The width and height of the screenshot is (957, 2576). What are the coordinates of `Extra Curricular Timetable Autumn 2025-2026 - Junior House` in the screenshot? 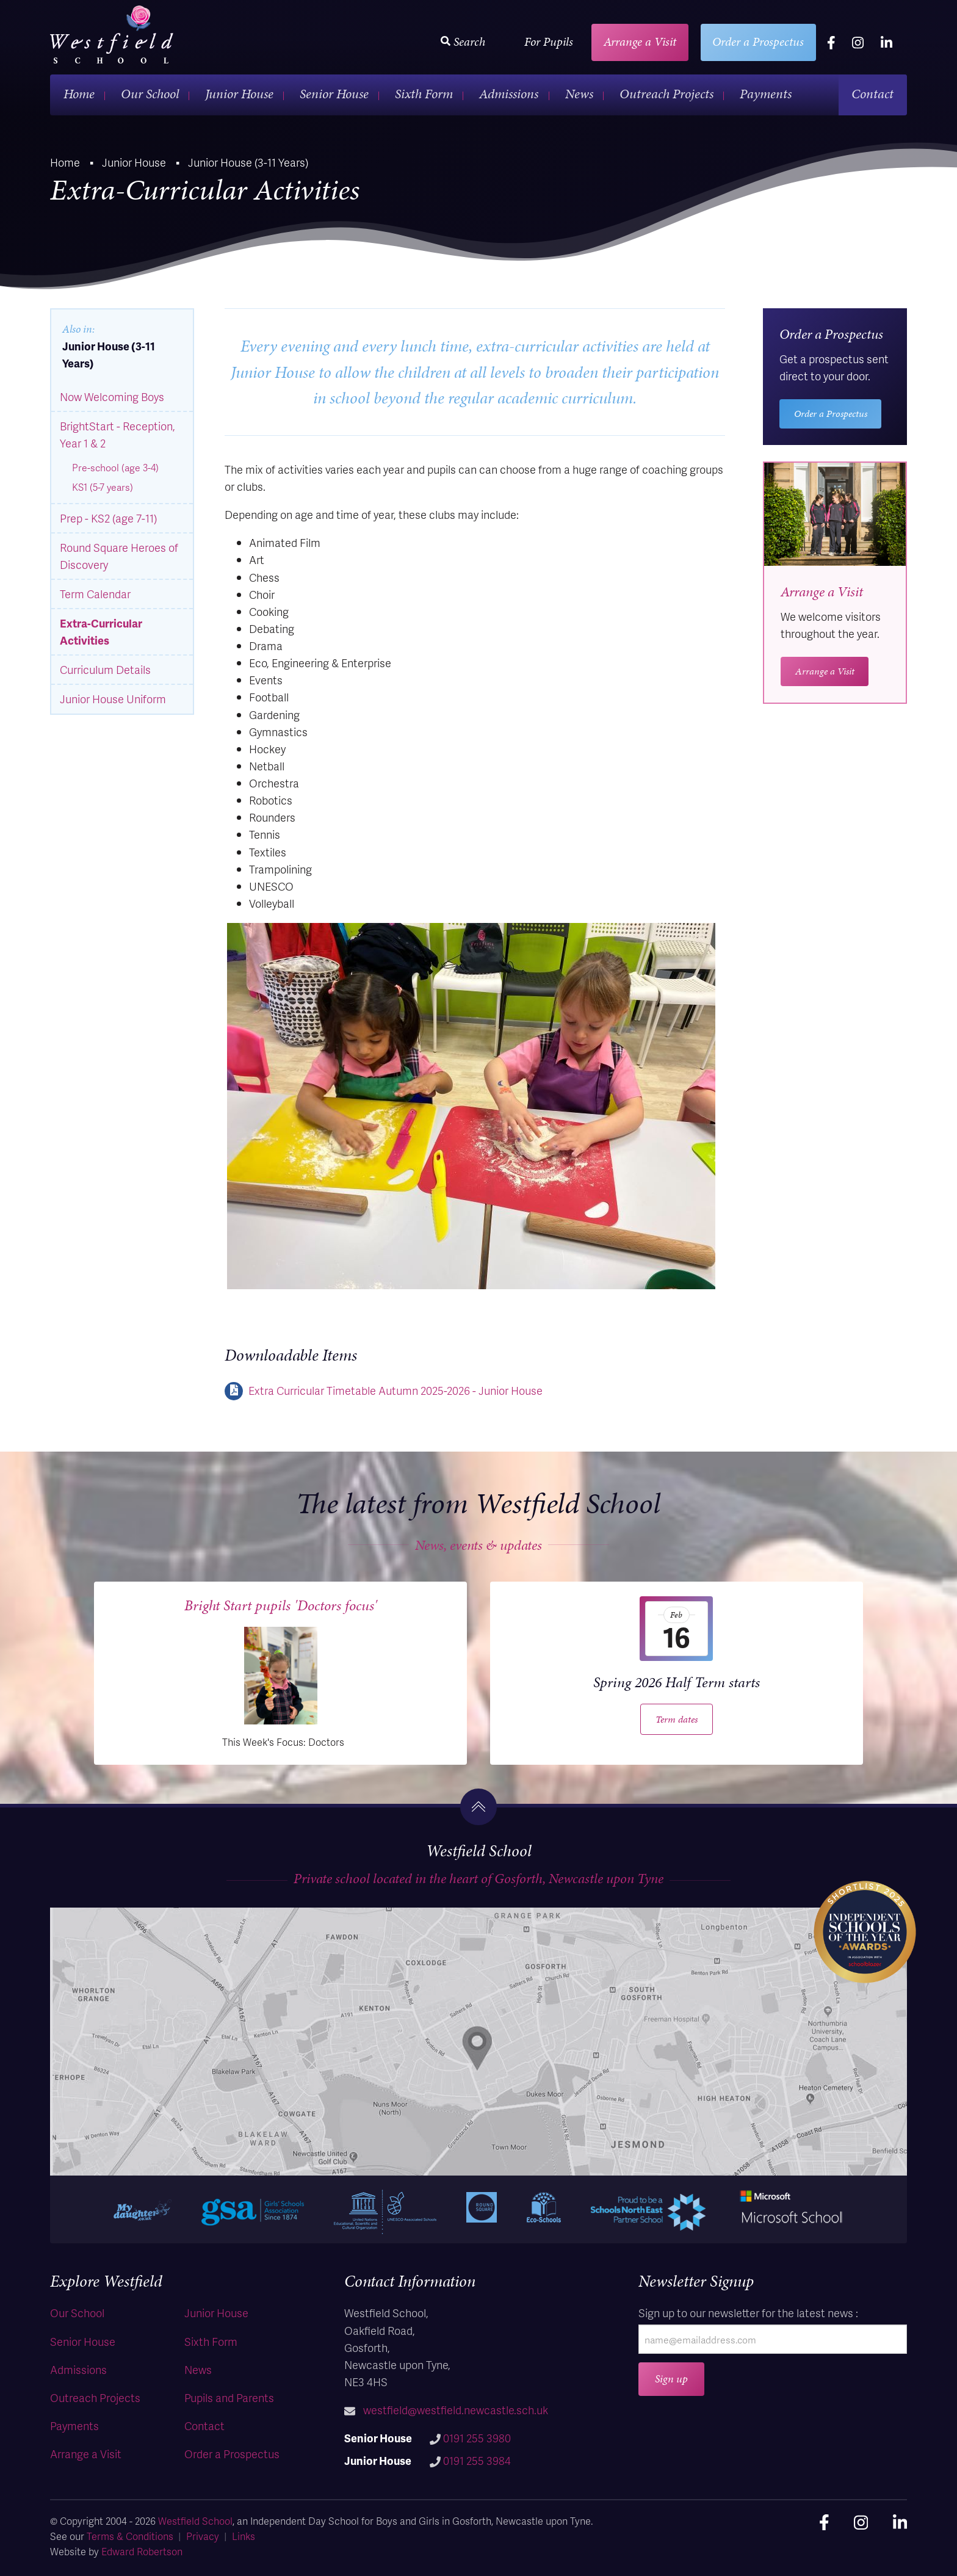 It's located at (395, 1390).